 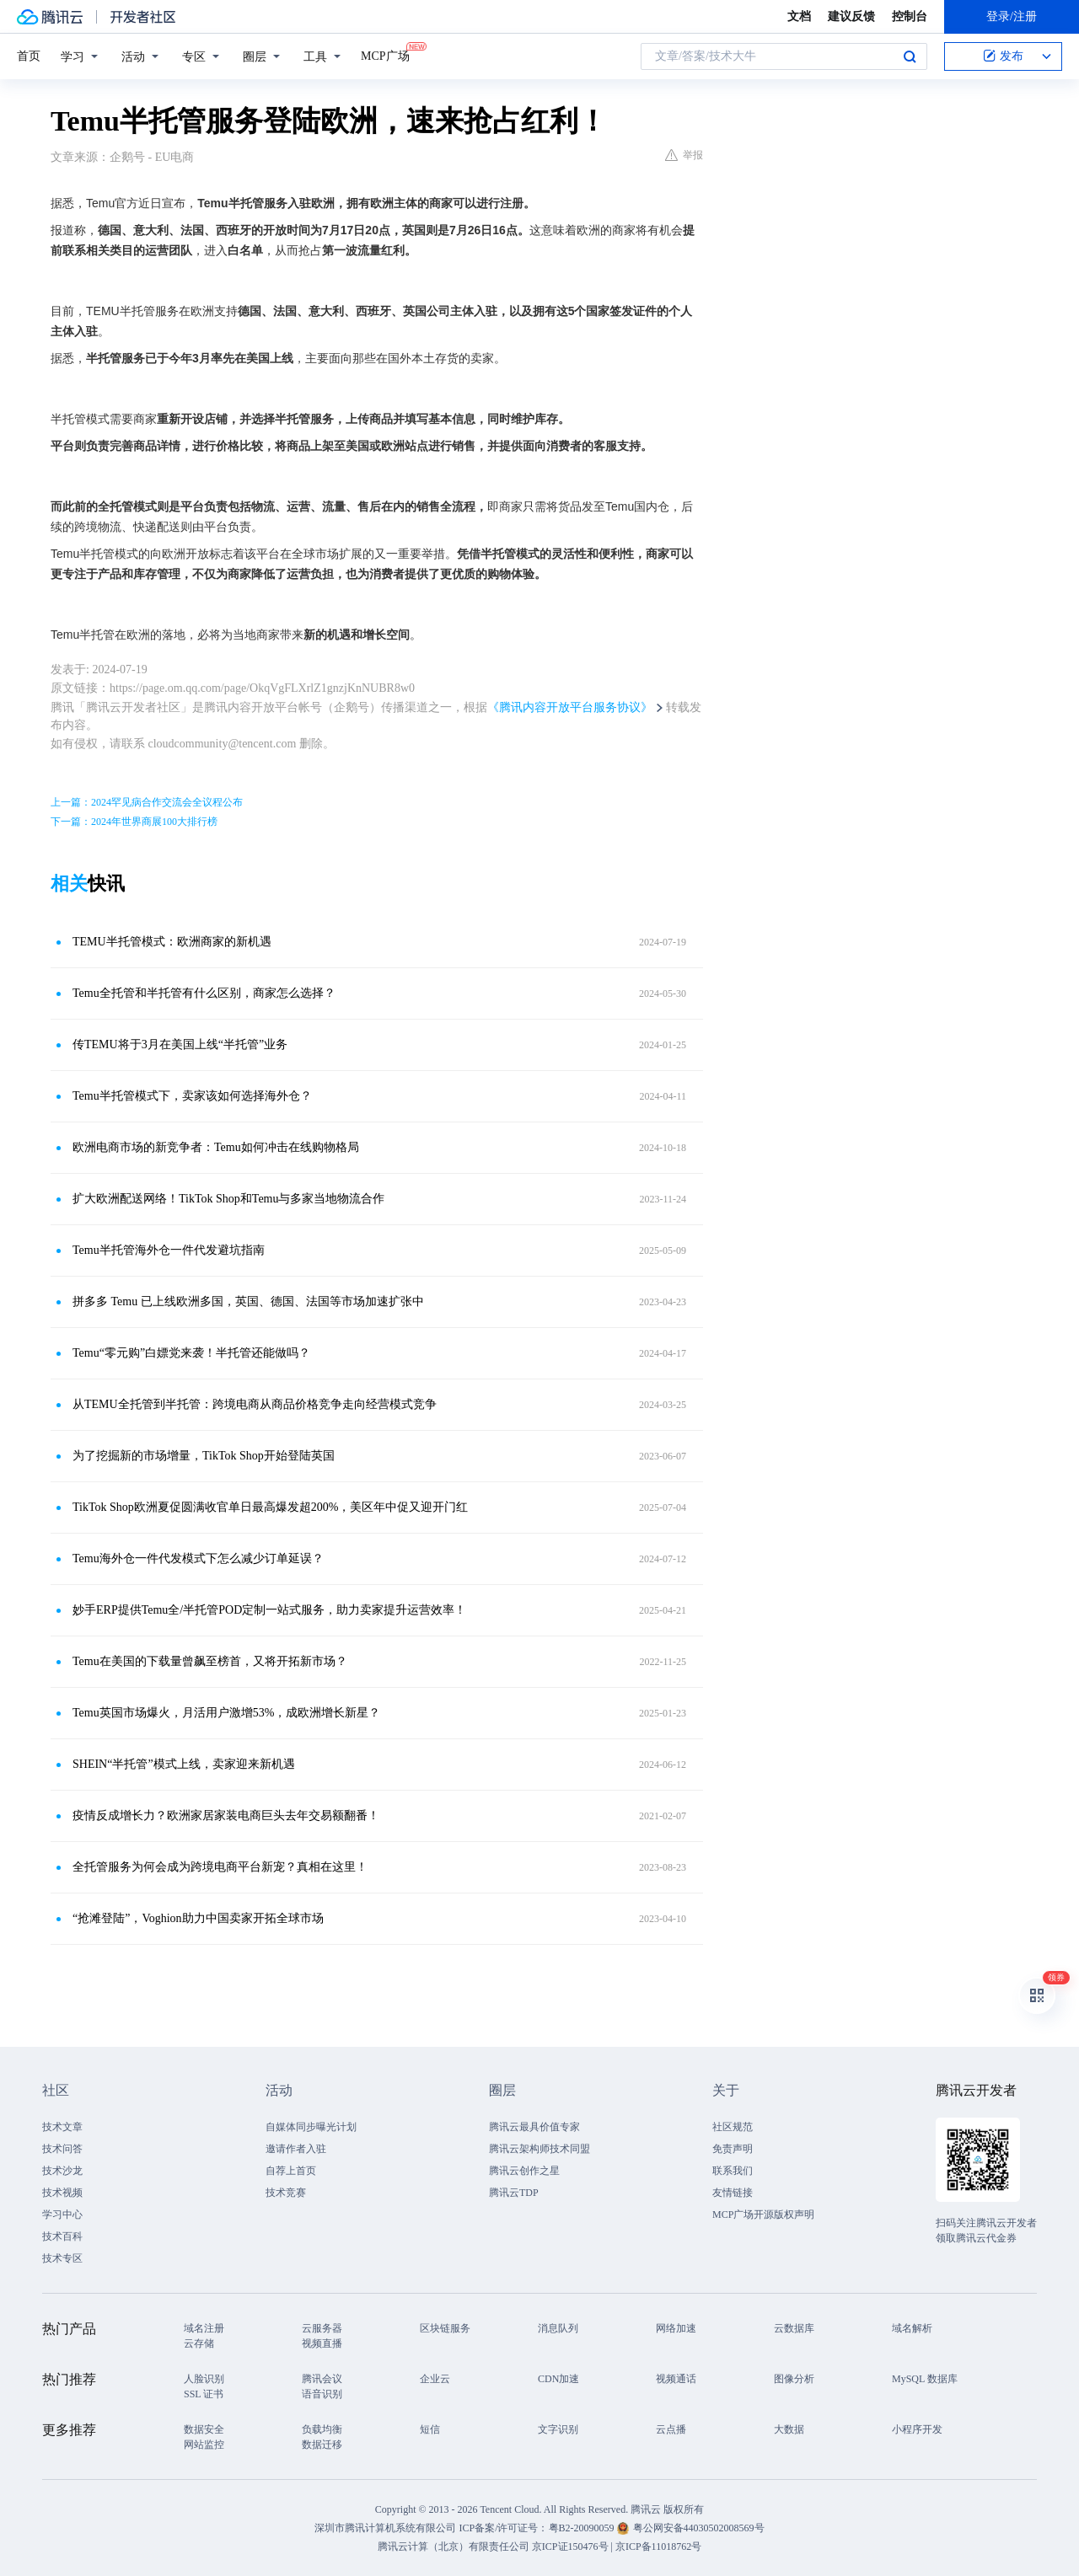 I want to click on 数据迁移, so click(x=322, y=2444).